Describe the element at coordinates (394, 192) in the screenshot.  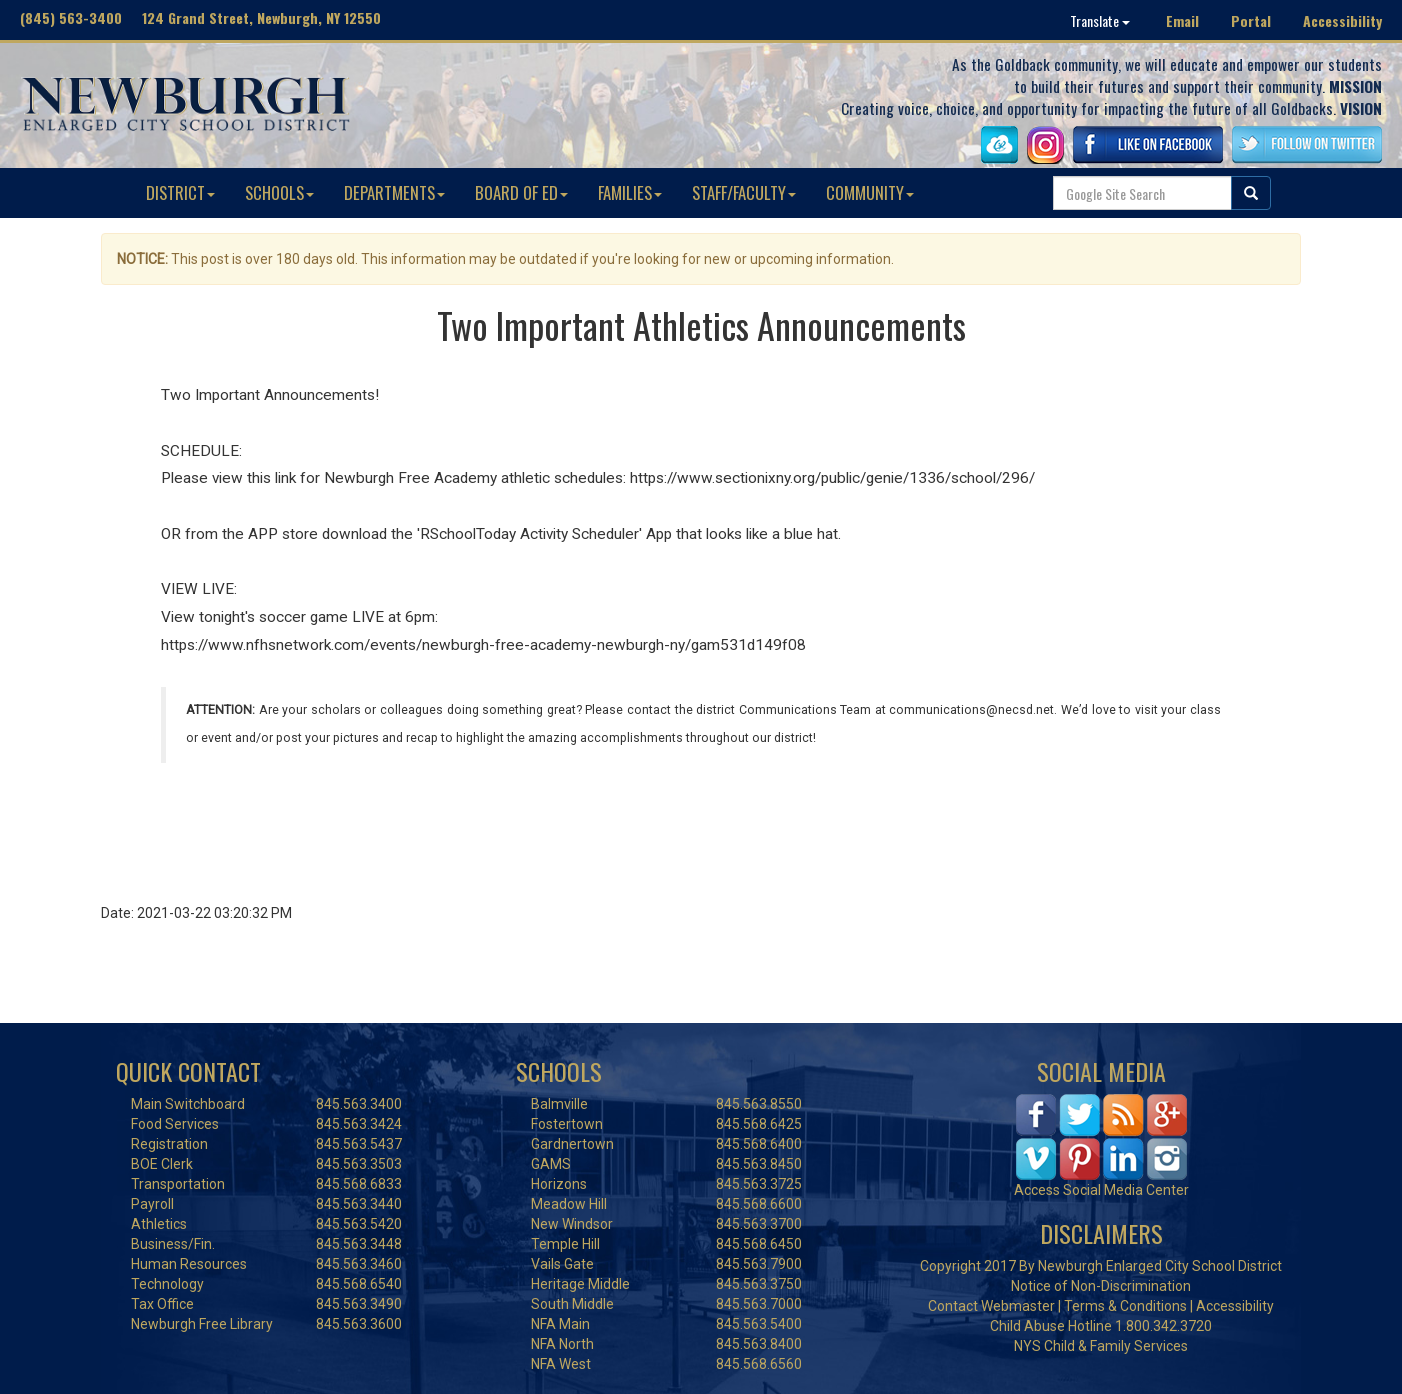
I see `DEPARTMENTS [button]` at that location.